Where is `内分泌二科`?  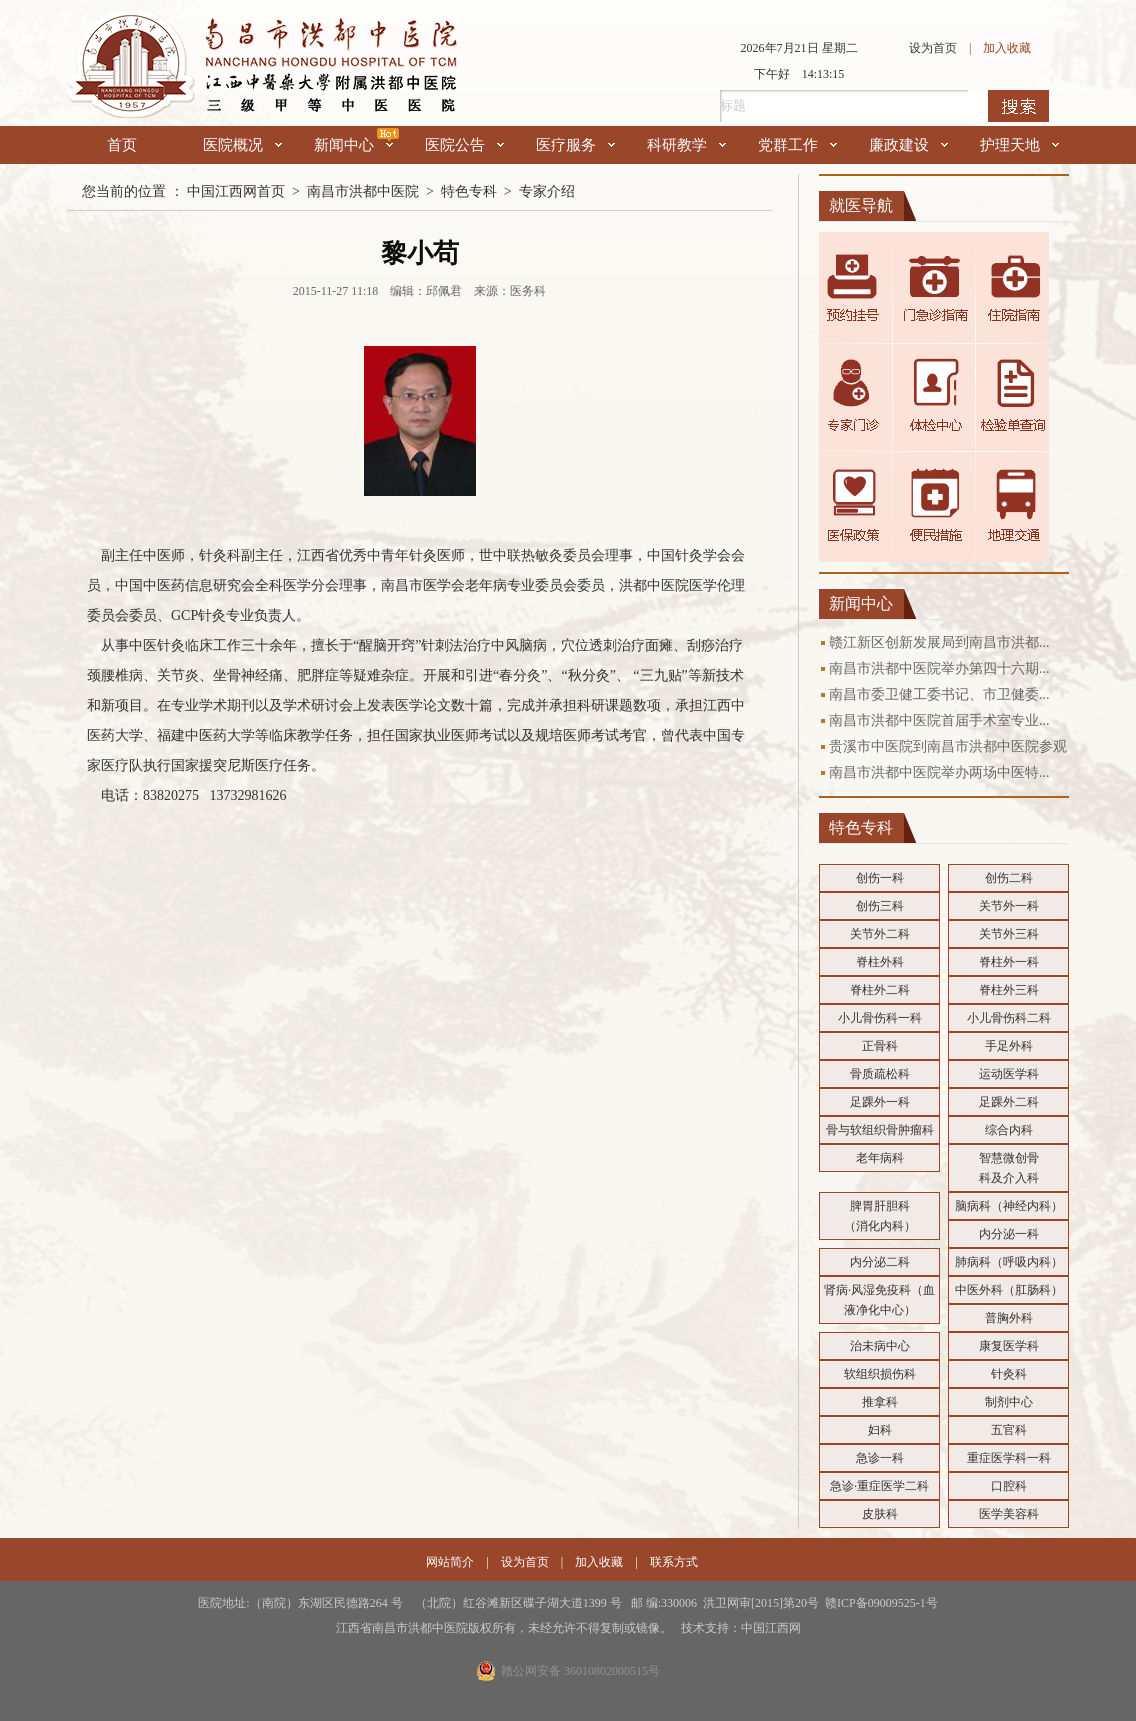
内分泌二科 is located at coordinates (880, 1262).